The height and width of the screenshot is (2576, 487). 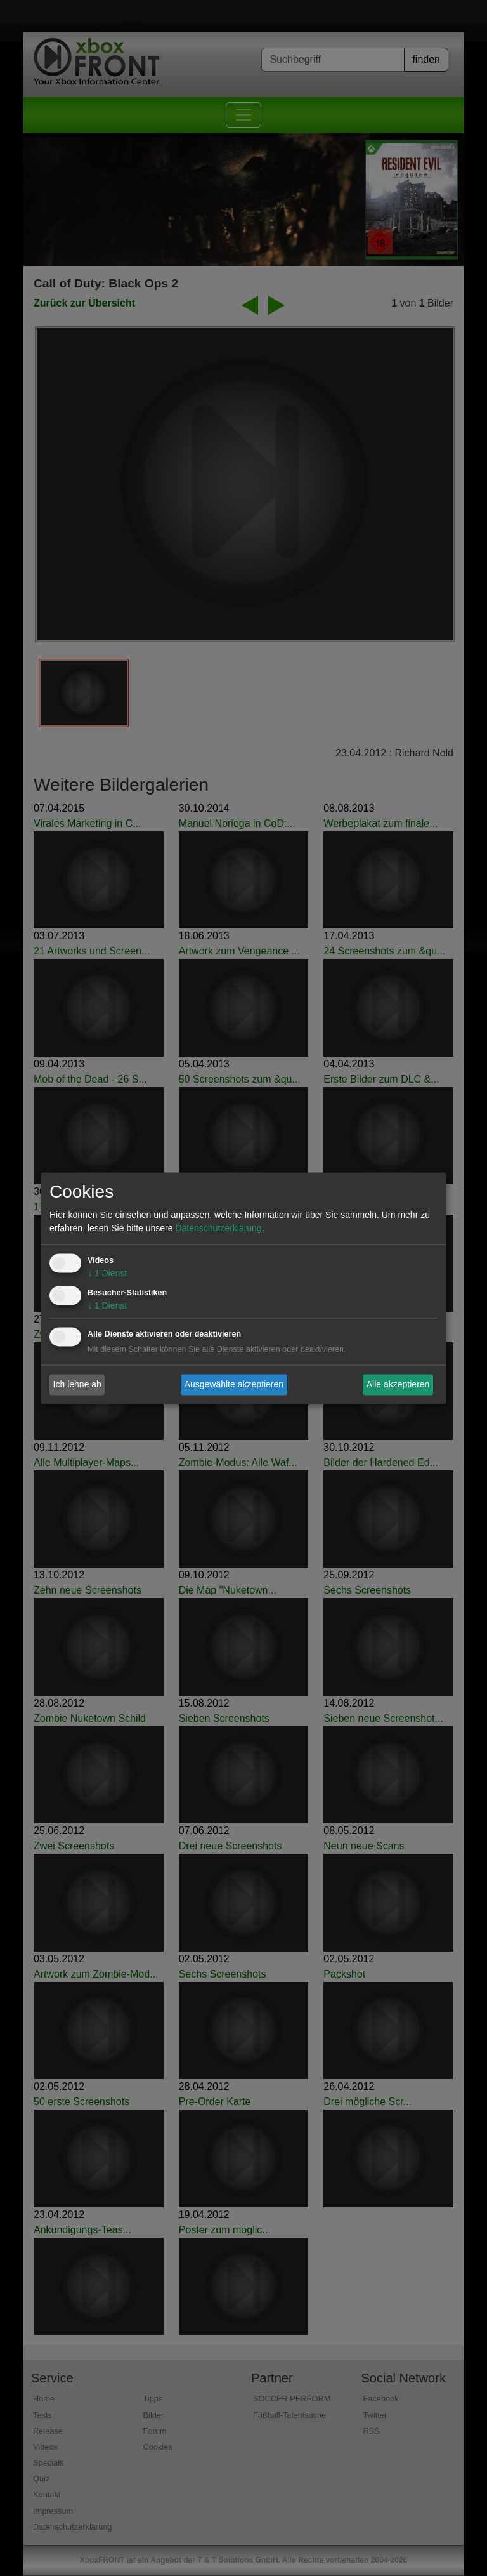 What do you see at coordinates (398, 1384) in the screenshot?
I see `Alle akzeptieren` at bounding box center [398, 1384].